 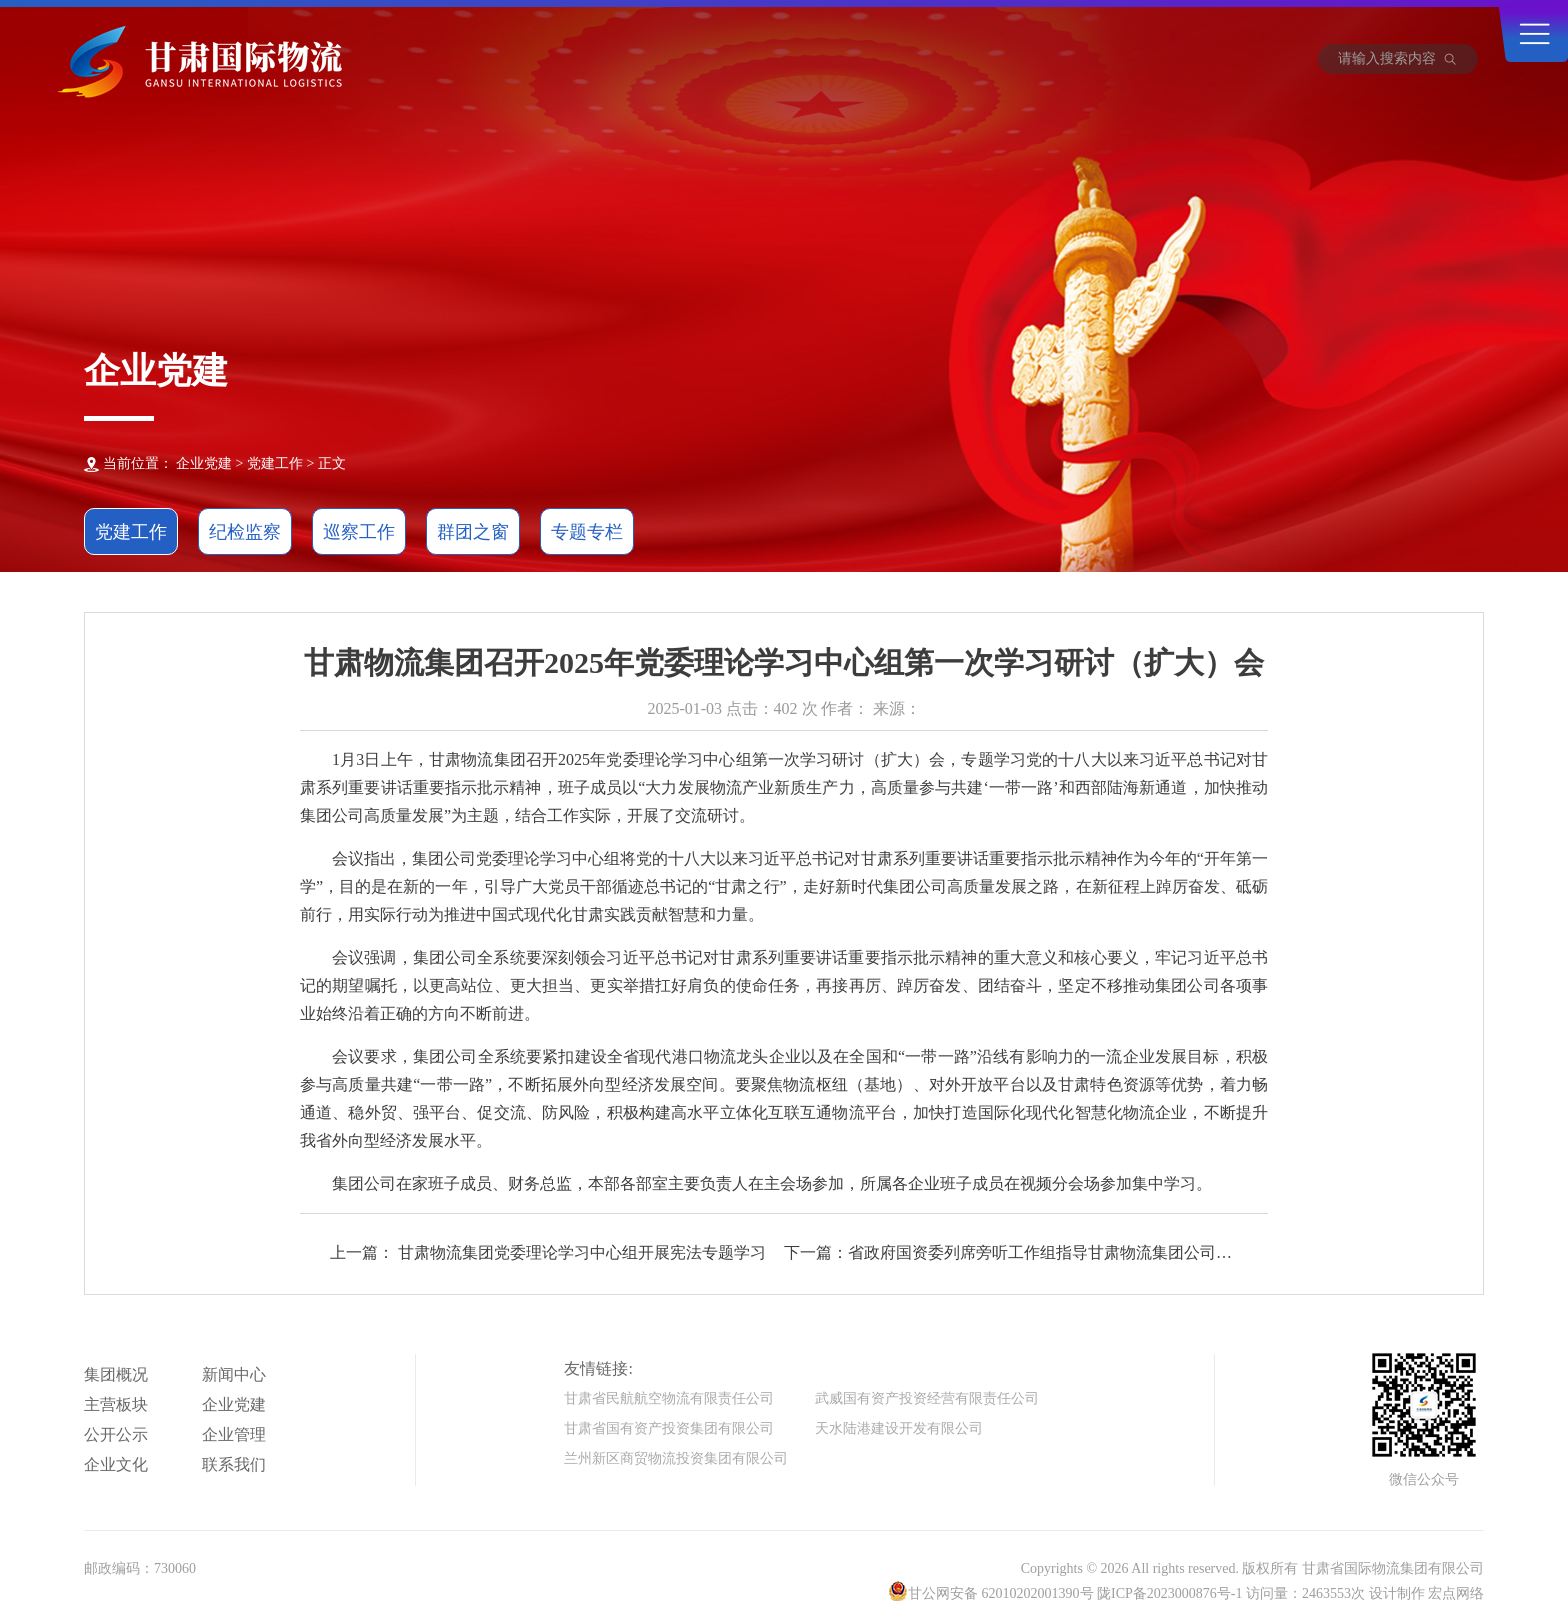 I want to click on 纪检监察, so click(x=245, y=532).